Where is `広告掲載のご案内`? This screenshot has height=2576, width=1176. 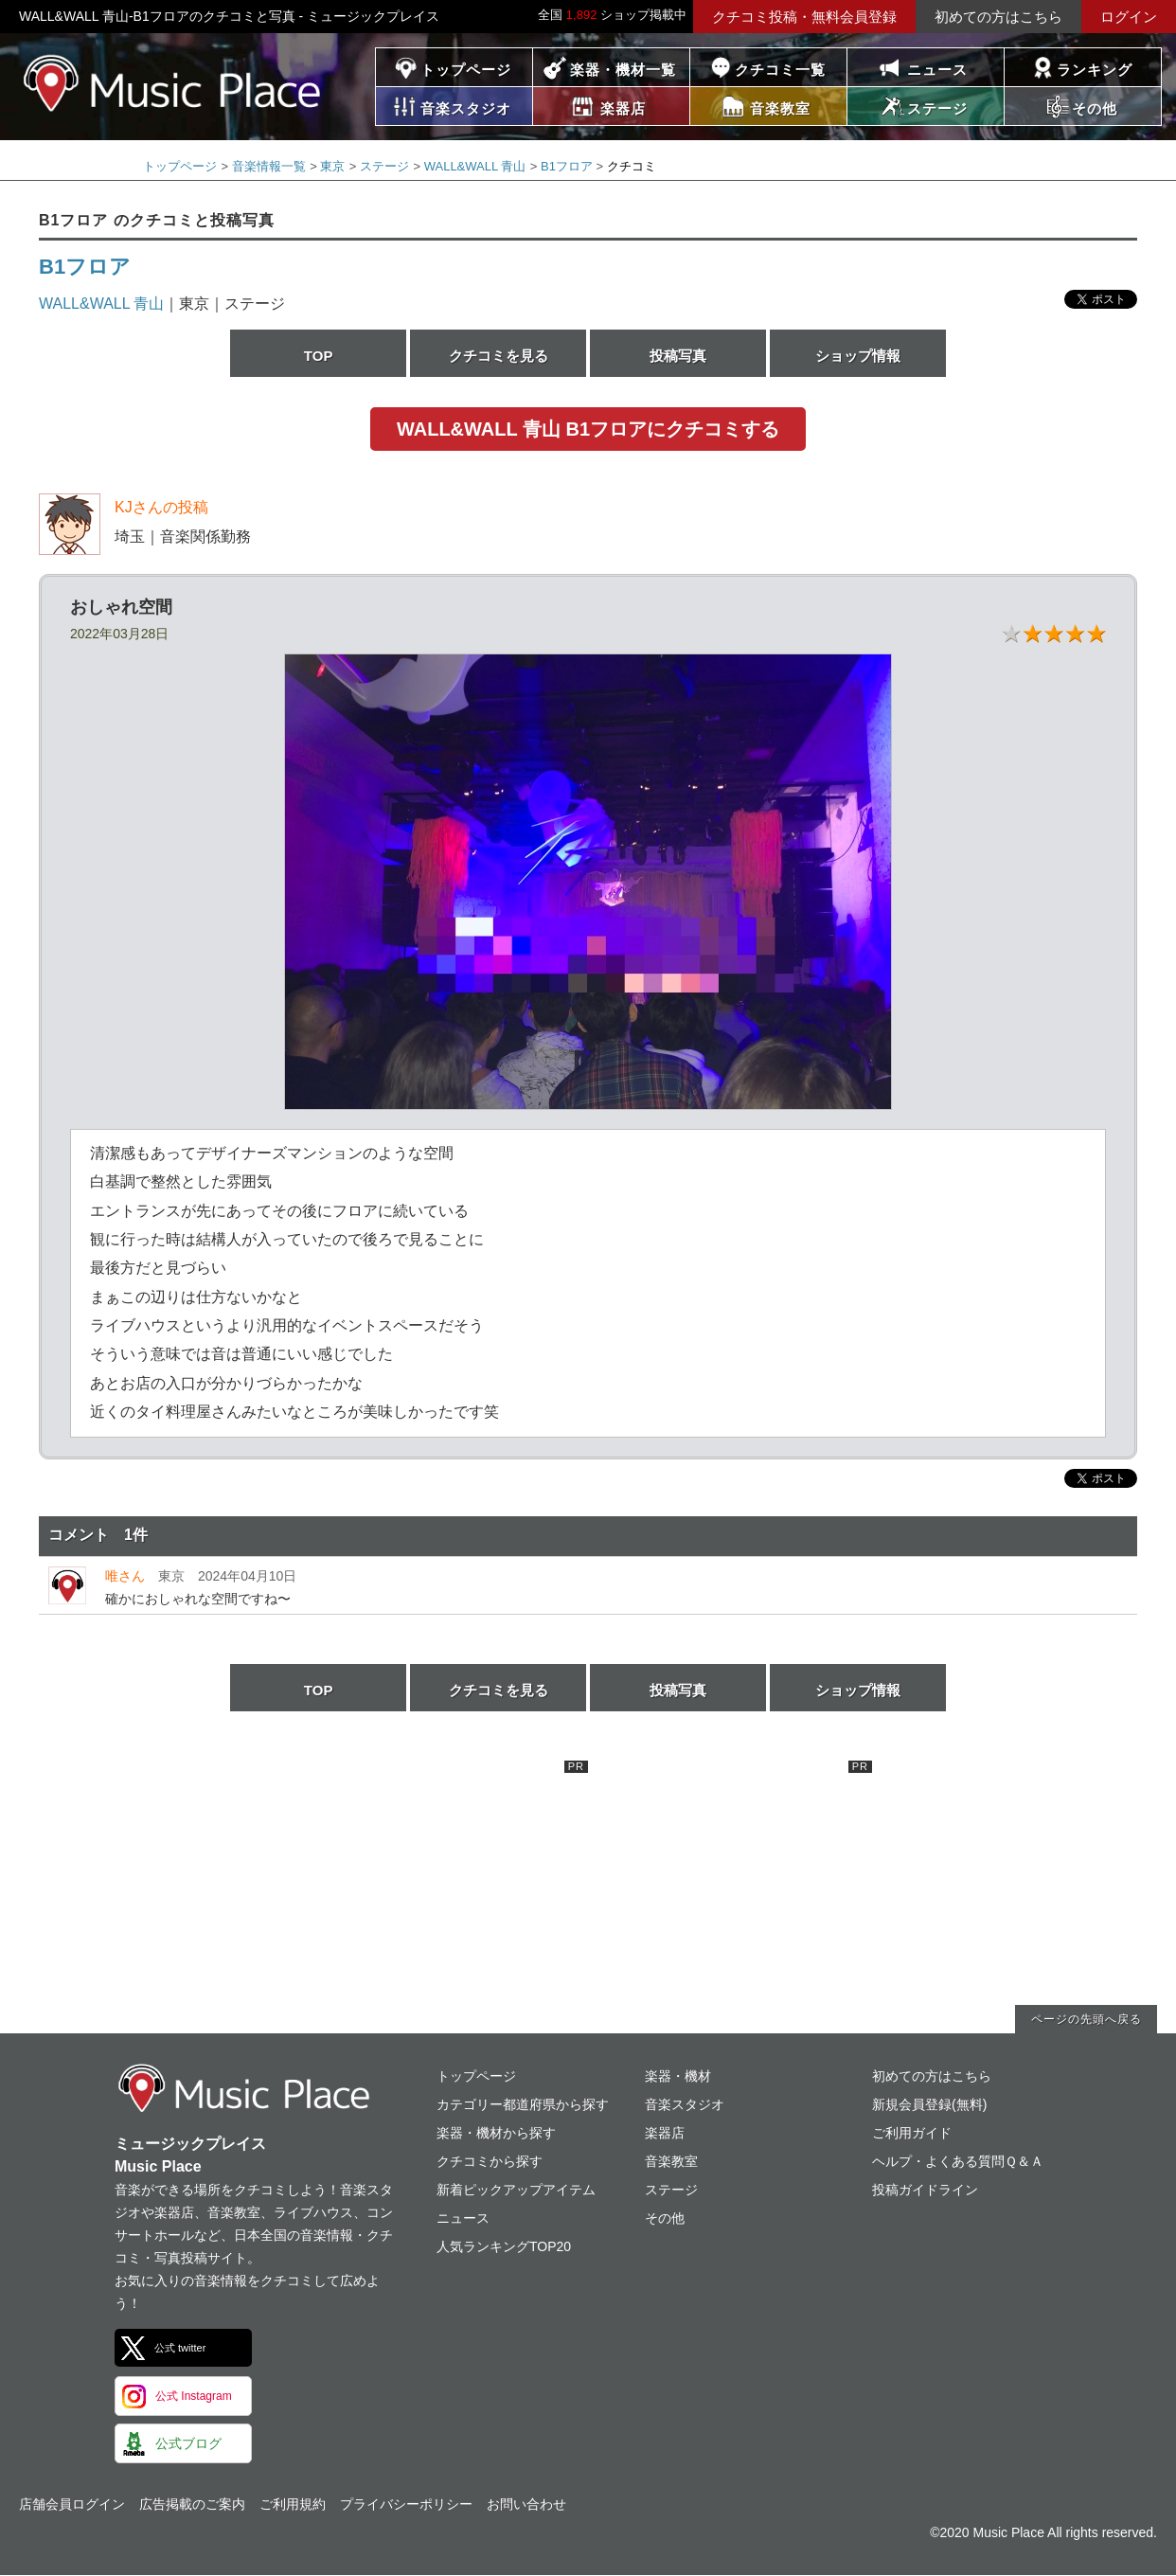 広告掲載のご案内 is located at coordinates (192, 2504).